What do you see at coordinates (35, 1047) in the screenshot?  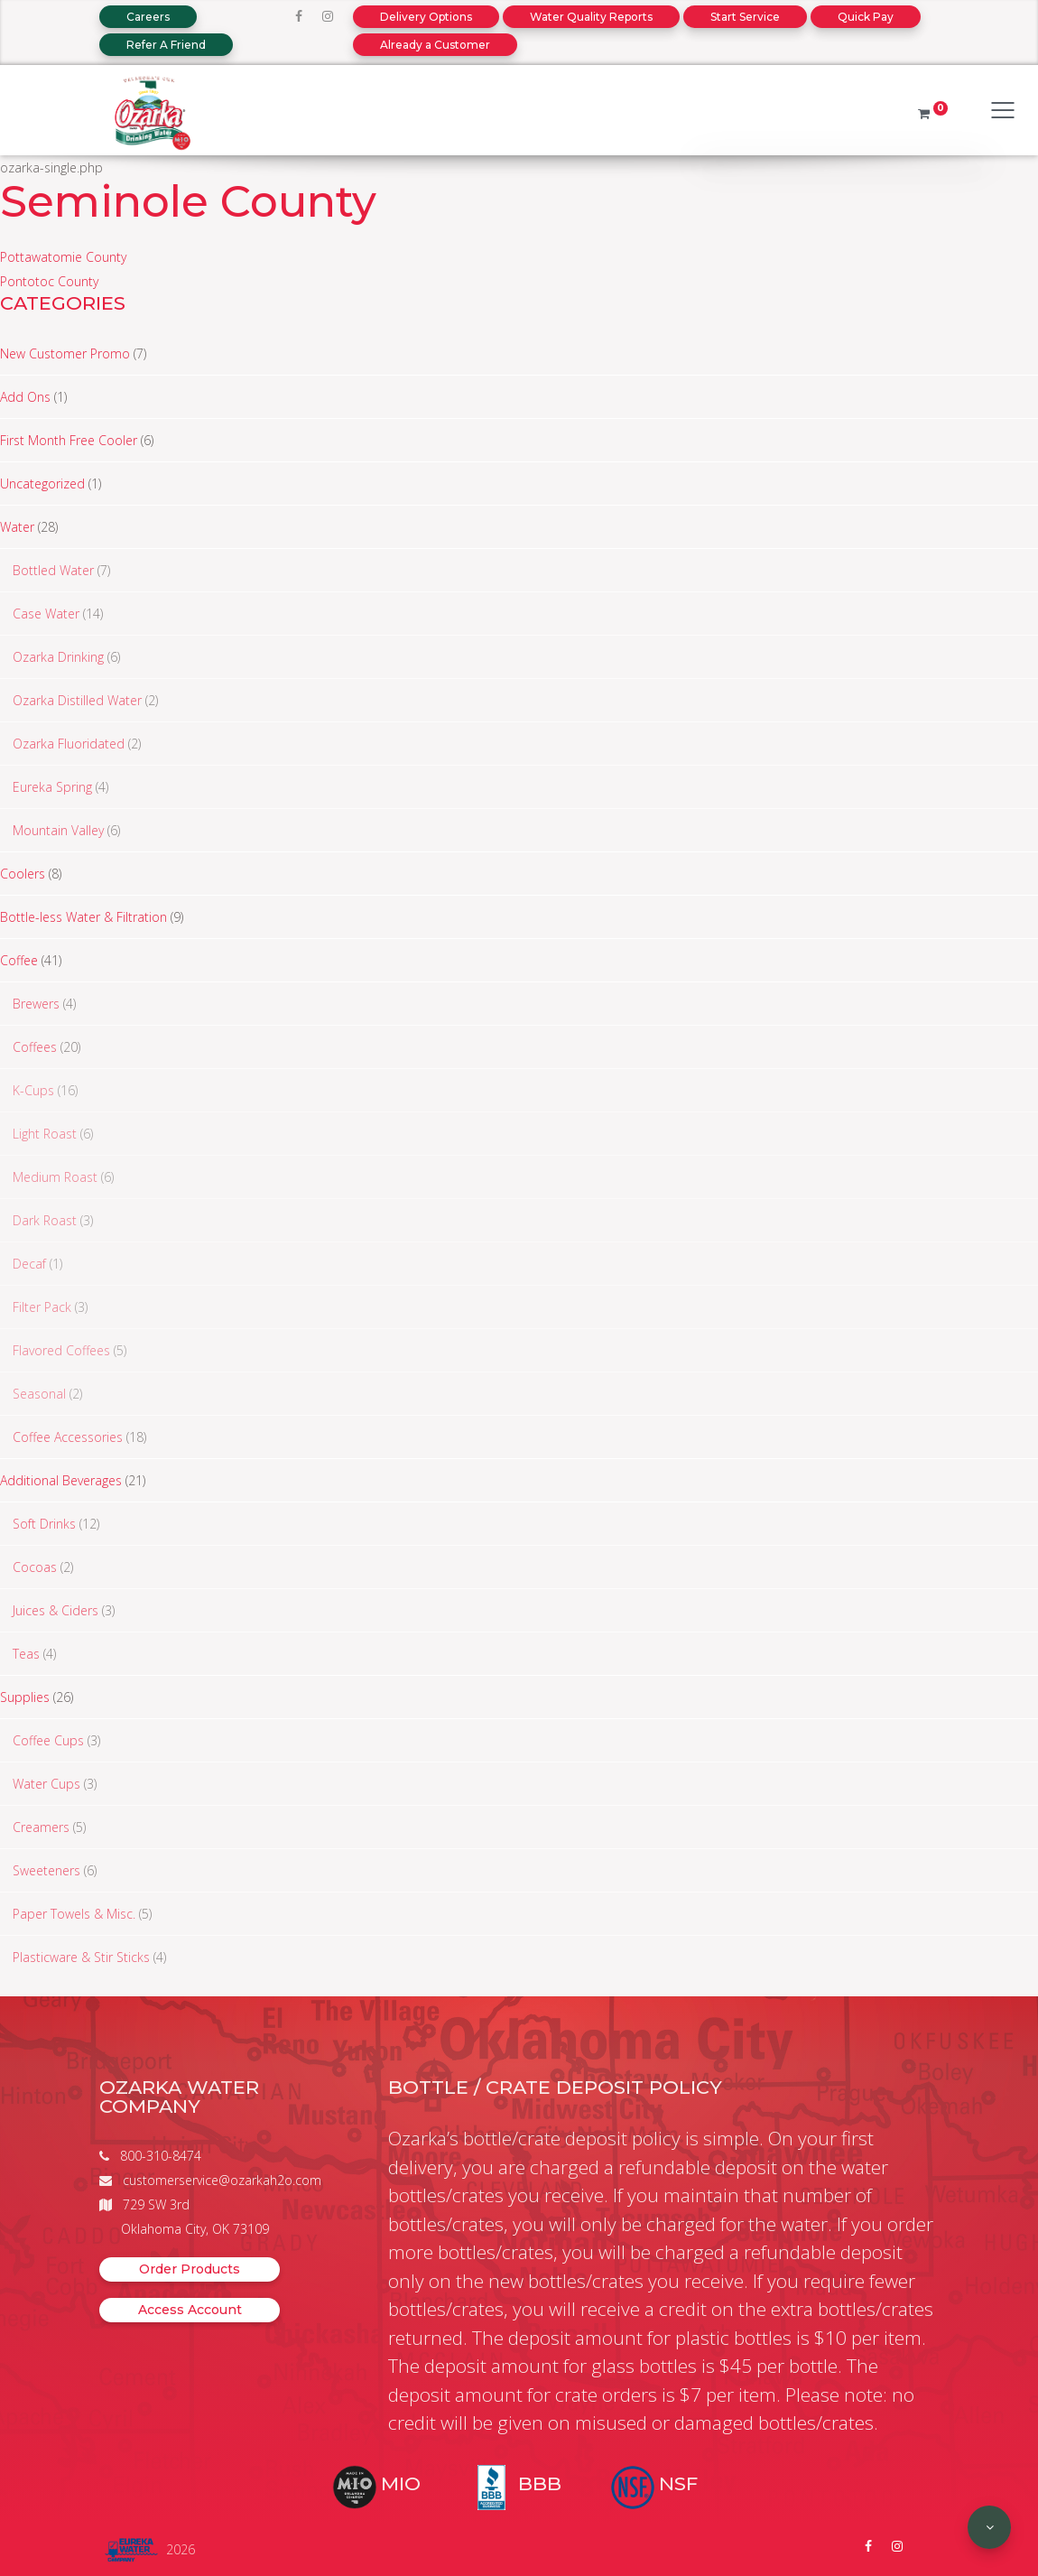 I see `Coffees` at bounding box center [35, 1047].